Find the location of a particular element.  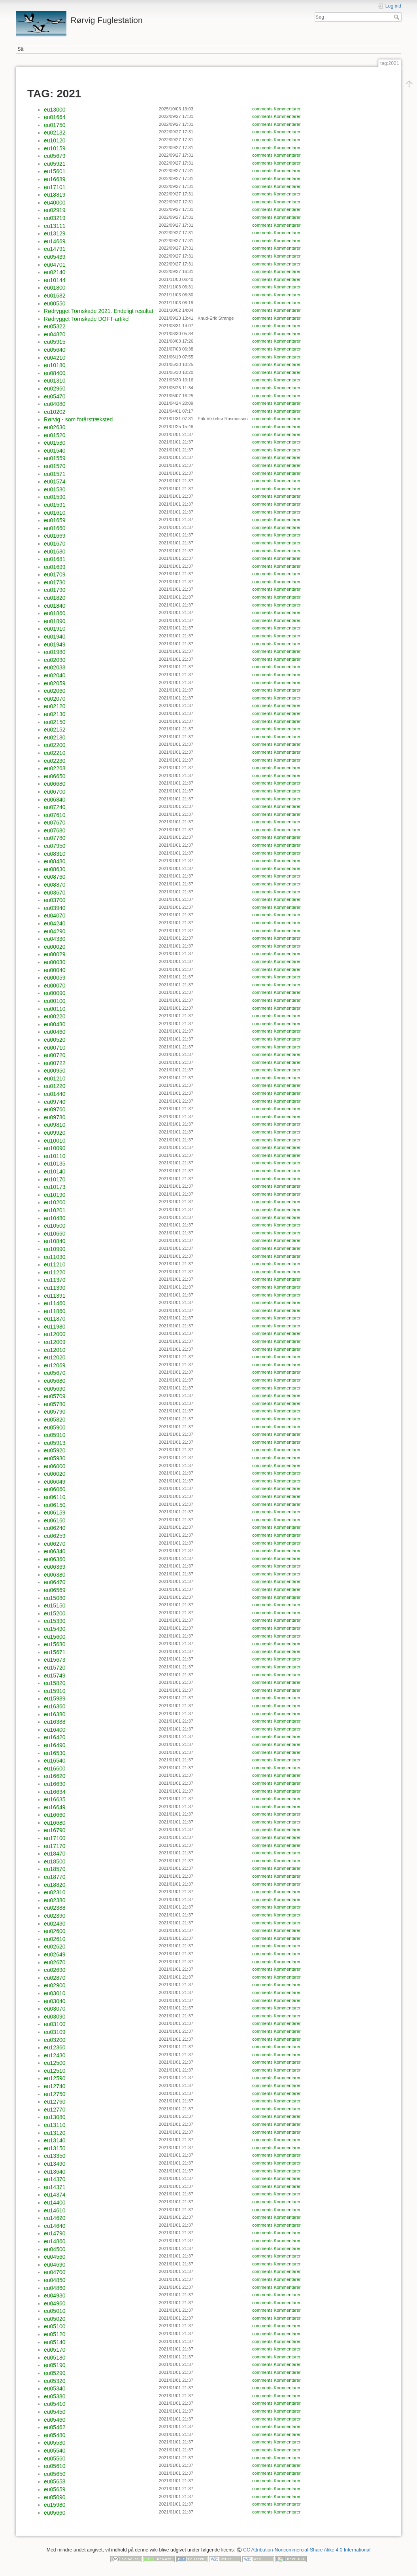

eu01840 is located at coordinates (55, 606).